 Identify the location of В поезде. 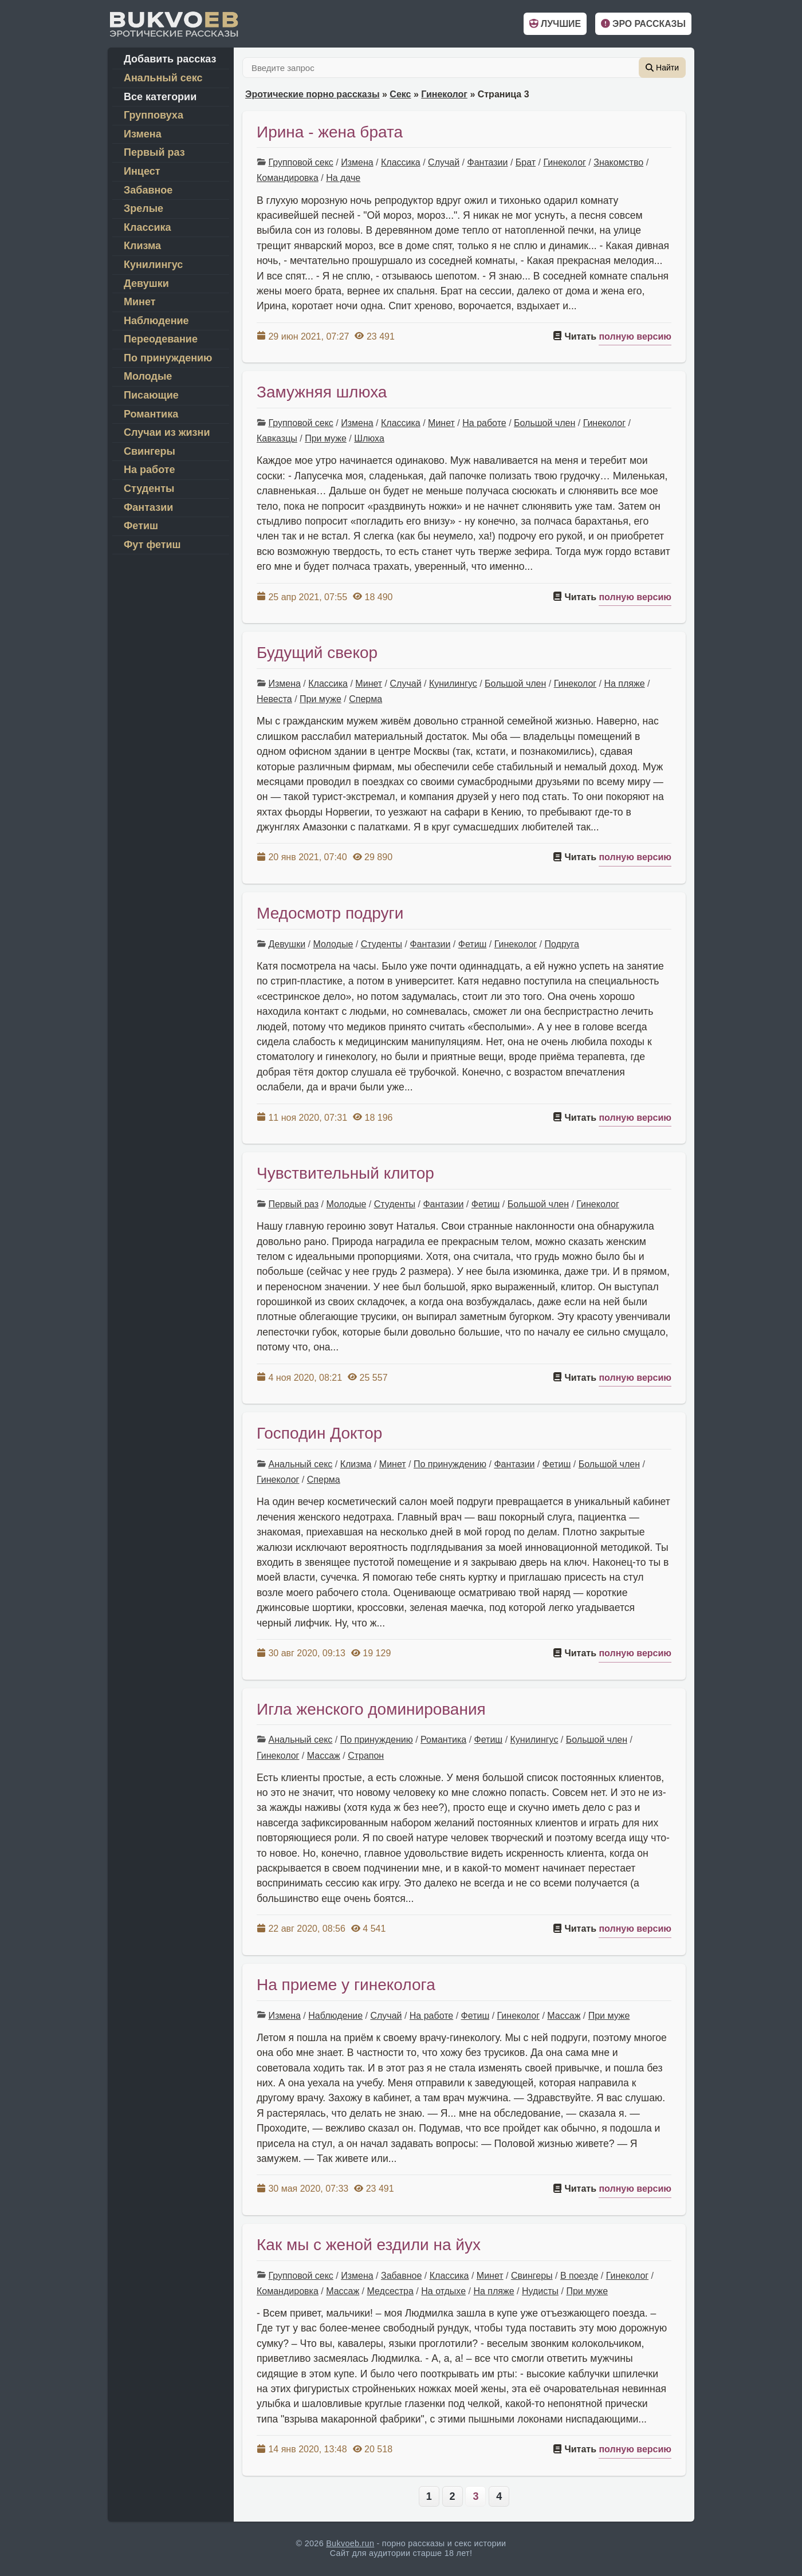
(579, 2275).